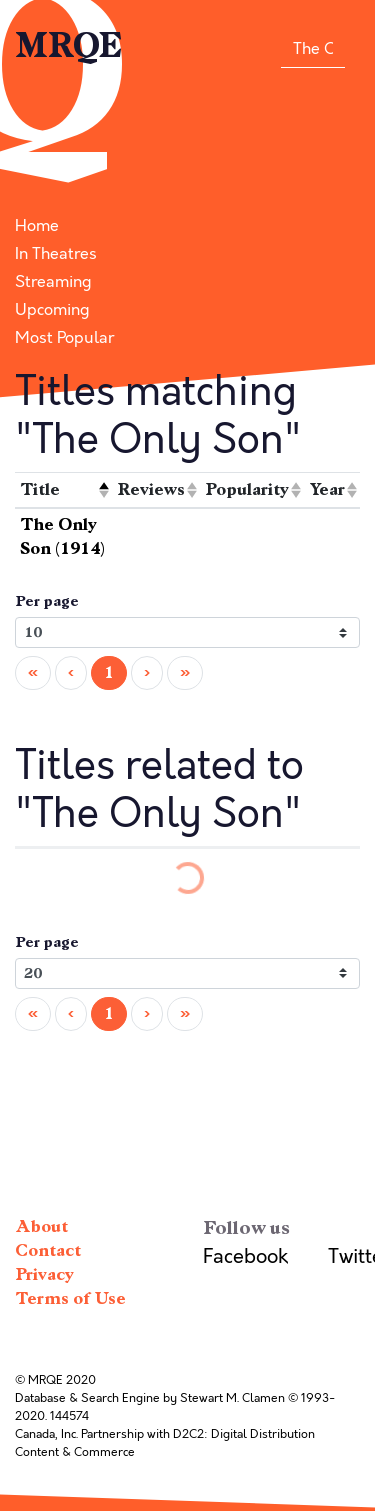 The image size is (375, 1511). I want to click on Contact, so click(48, 1250).